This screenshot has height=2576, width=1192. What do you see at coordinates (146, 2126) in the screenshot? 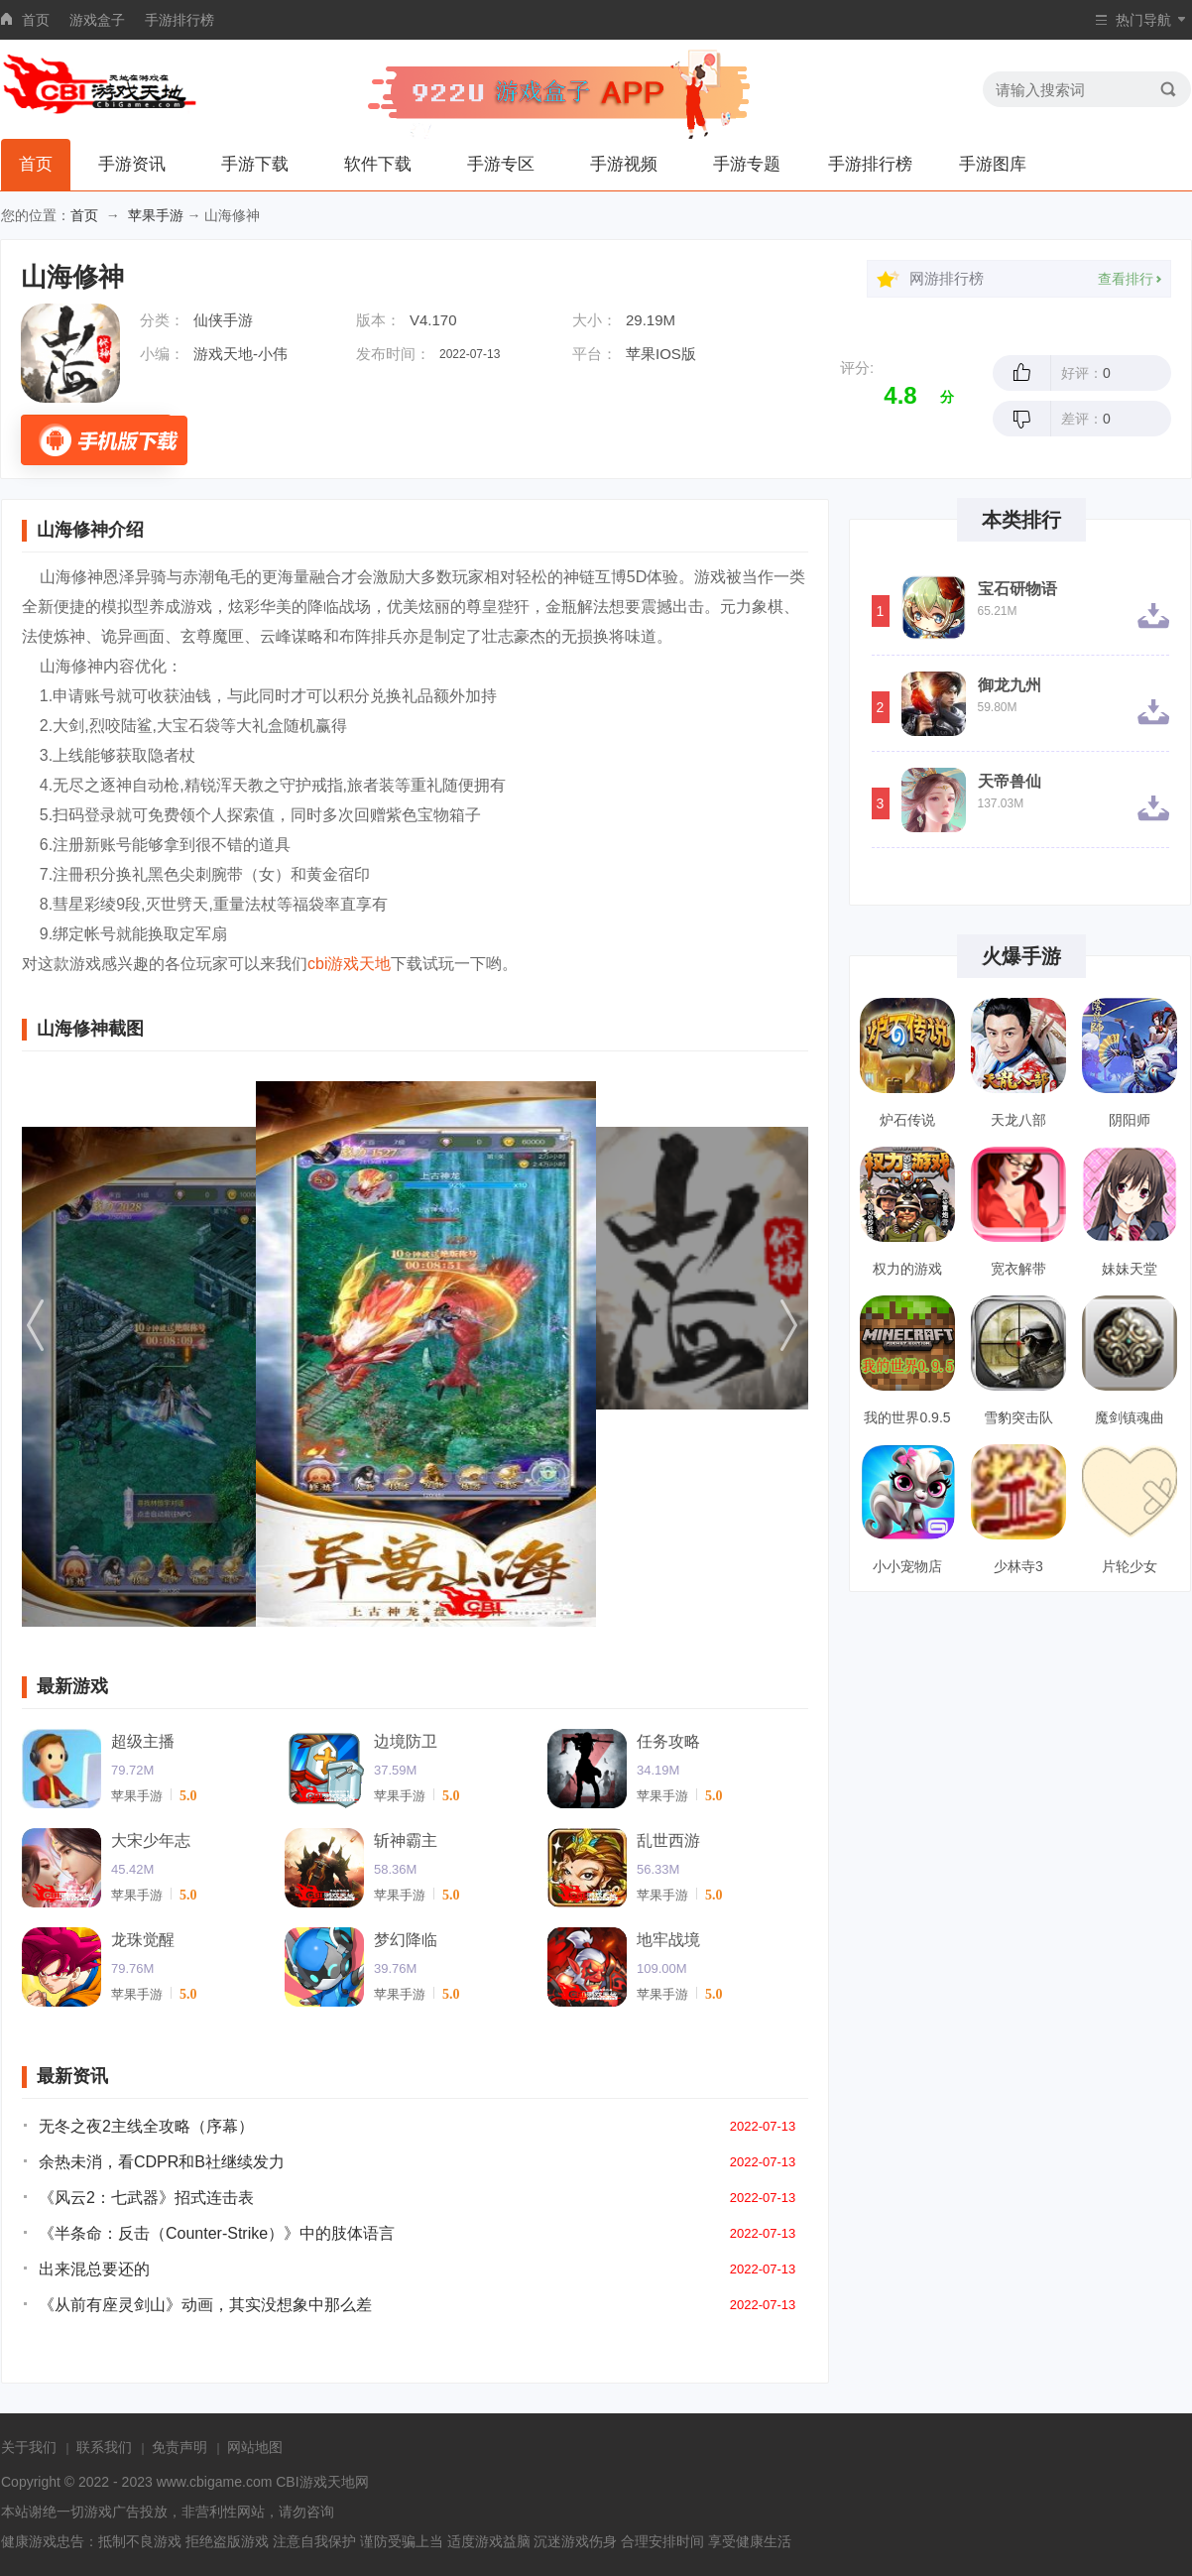
I see `无冬之夜2主线全攻略（序幕）` at bounding box center [146, 2126].